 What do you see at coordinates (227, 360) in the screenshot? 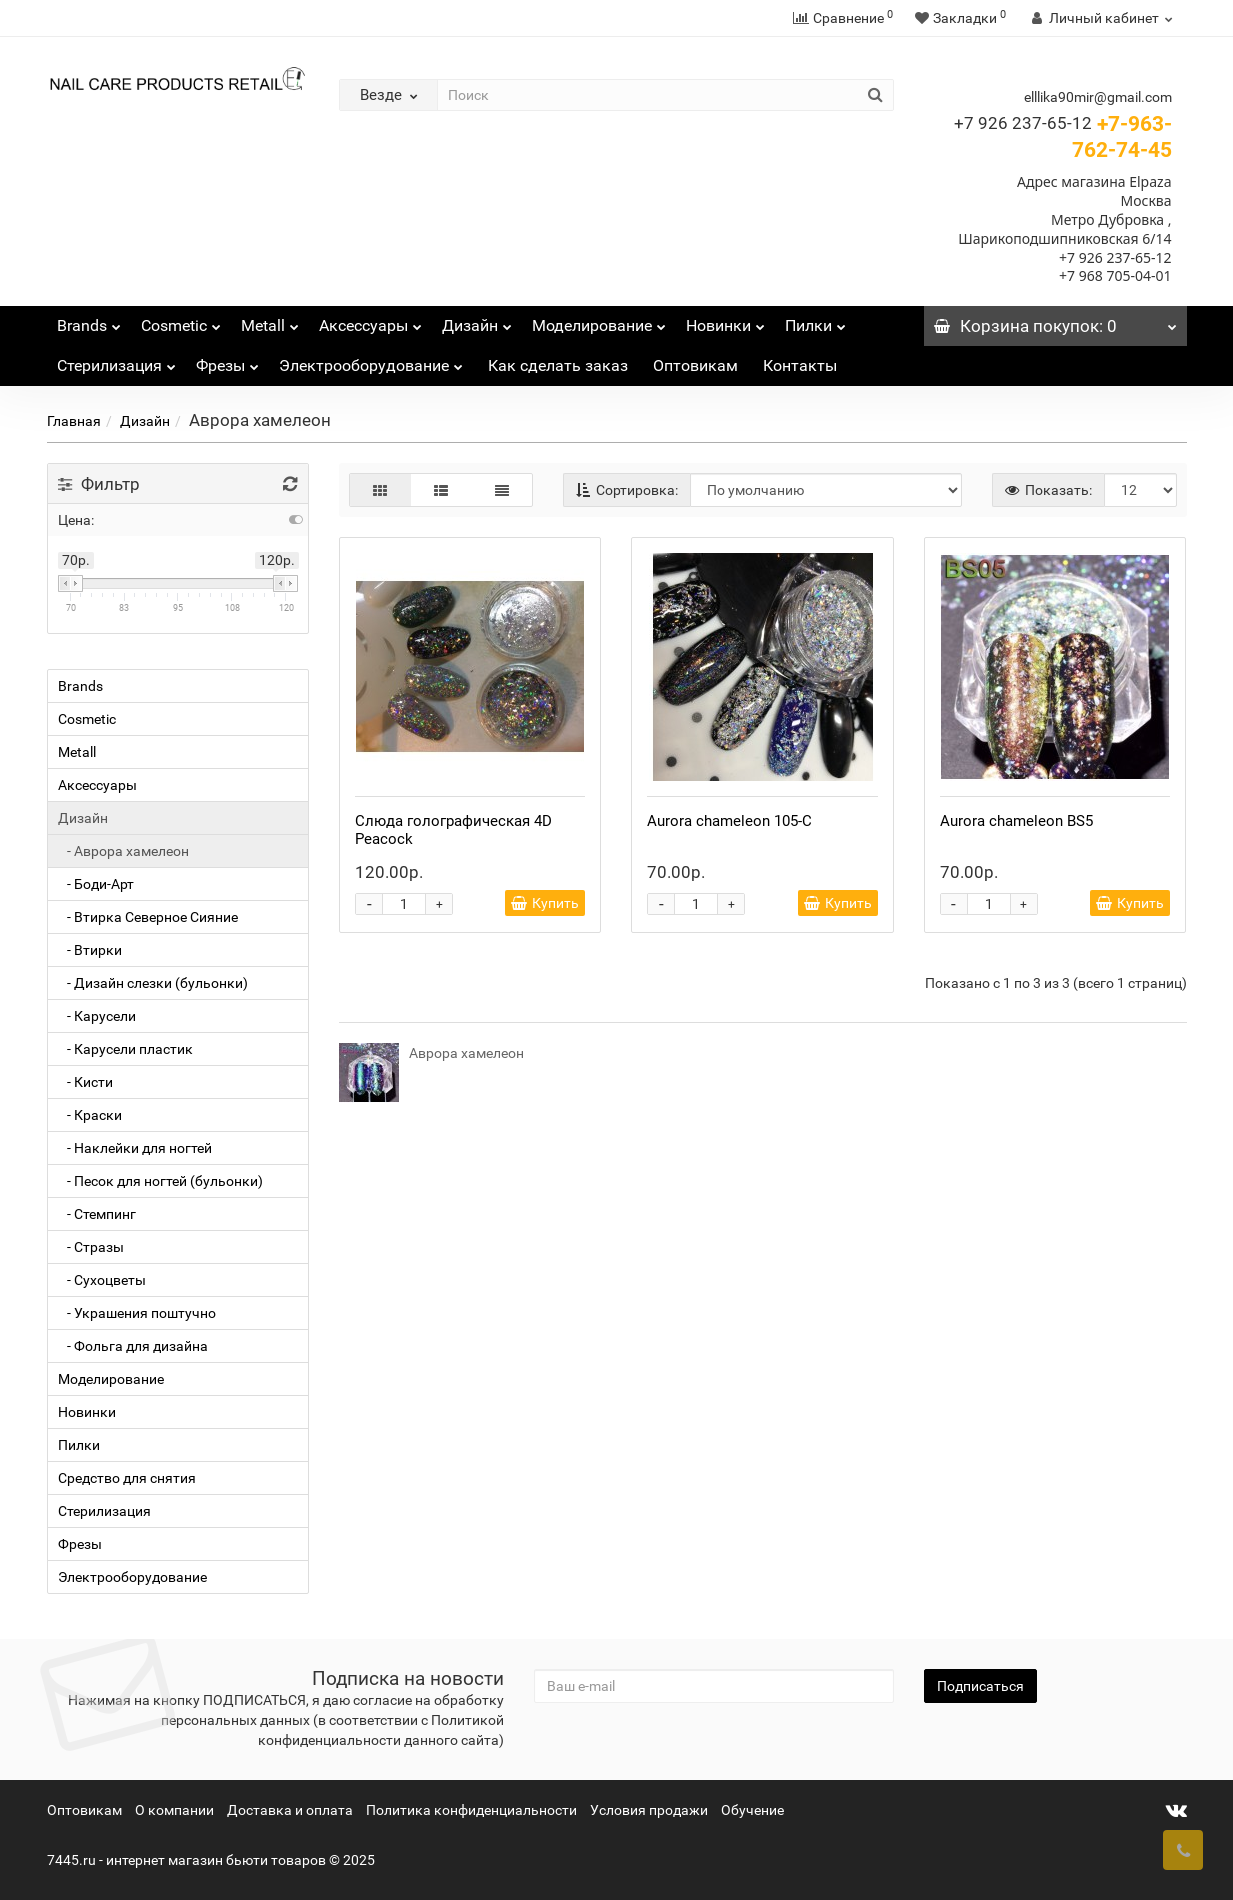
I see `Фрезы` at bounding box center [227, 360].